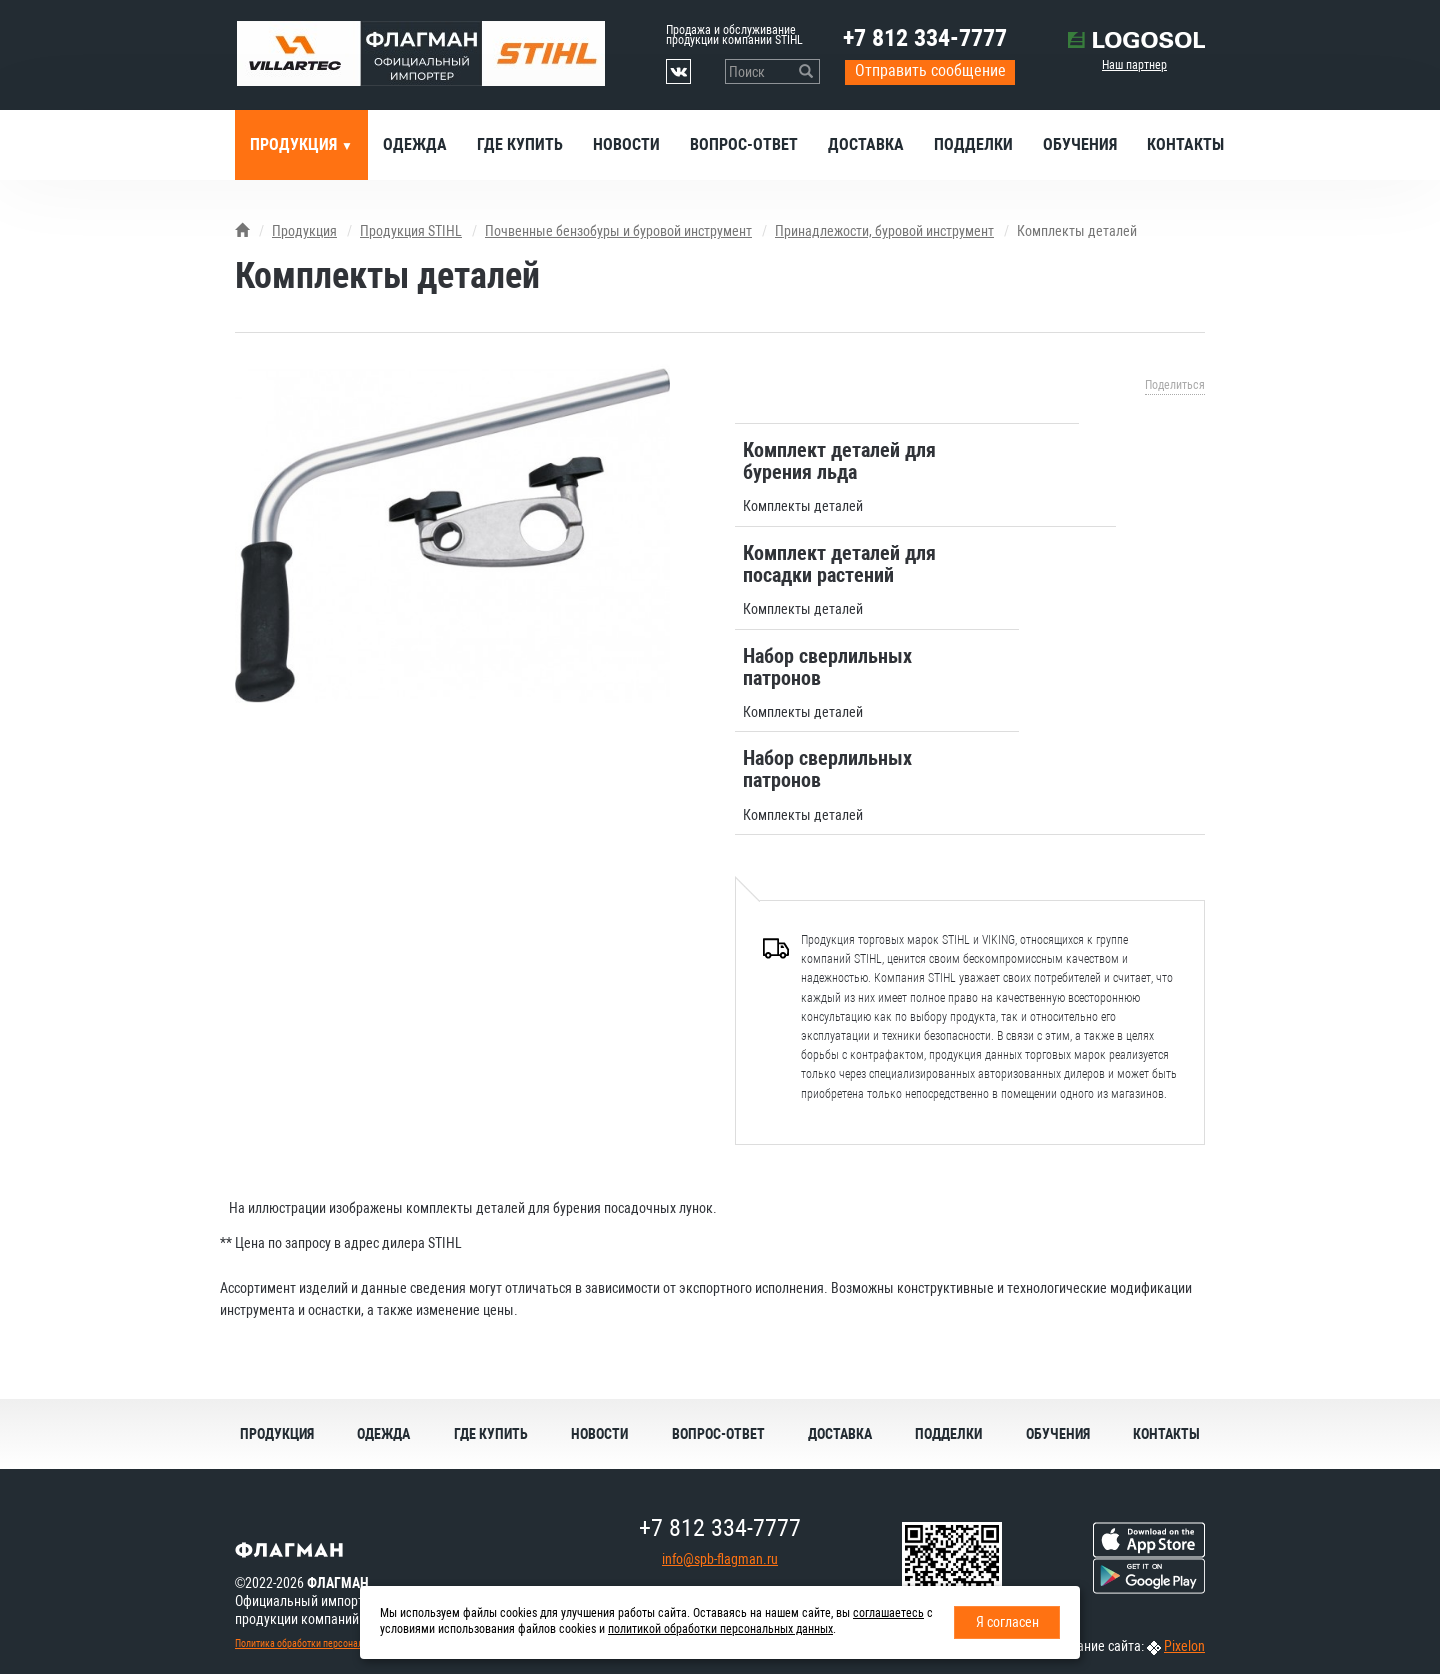  Describe the element at coordinates (626, 144) in the screenshot. I see `Новости` at that location.